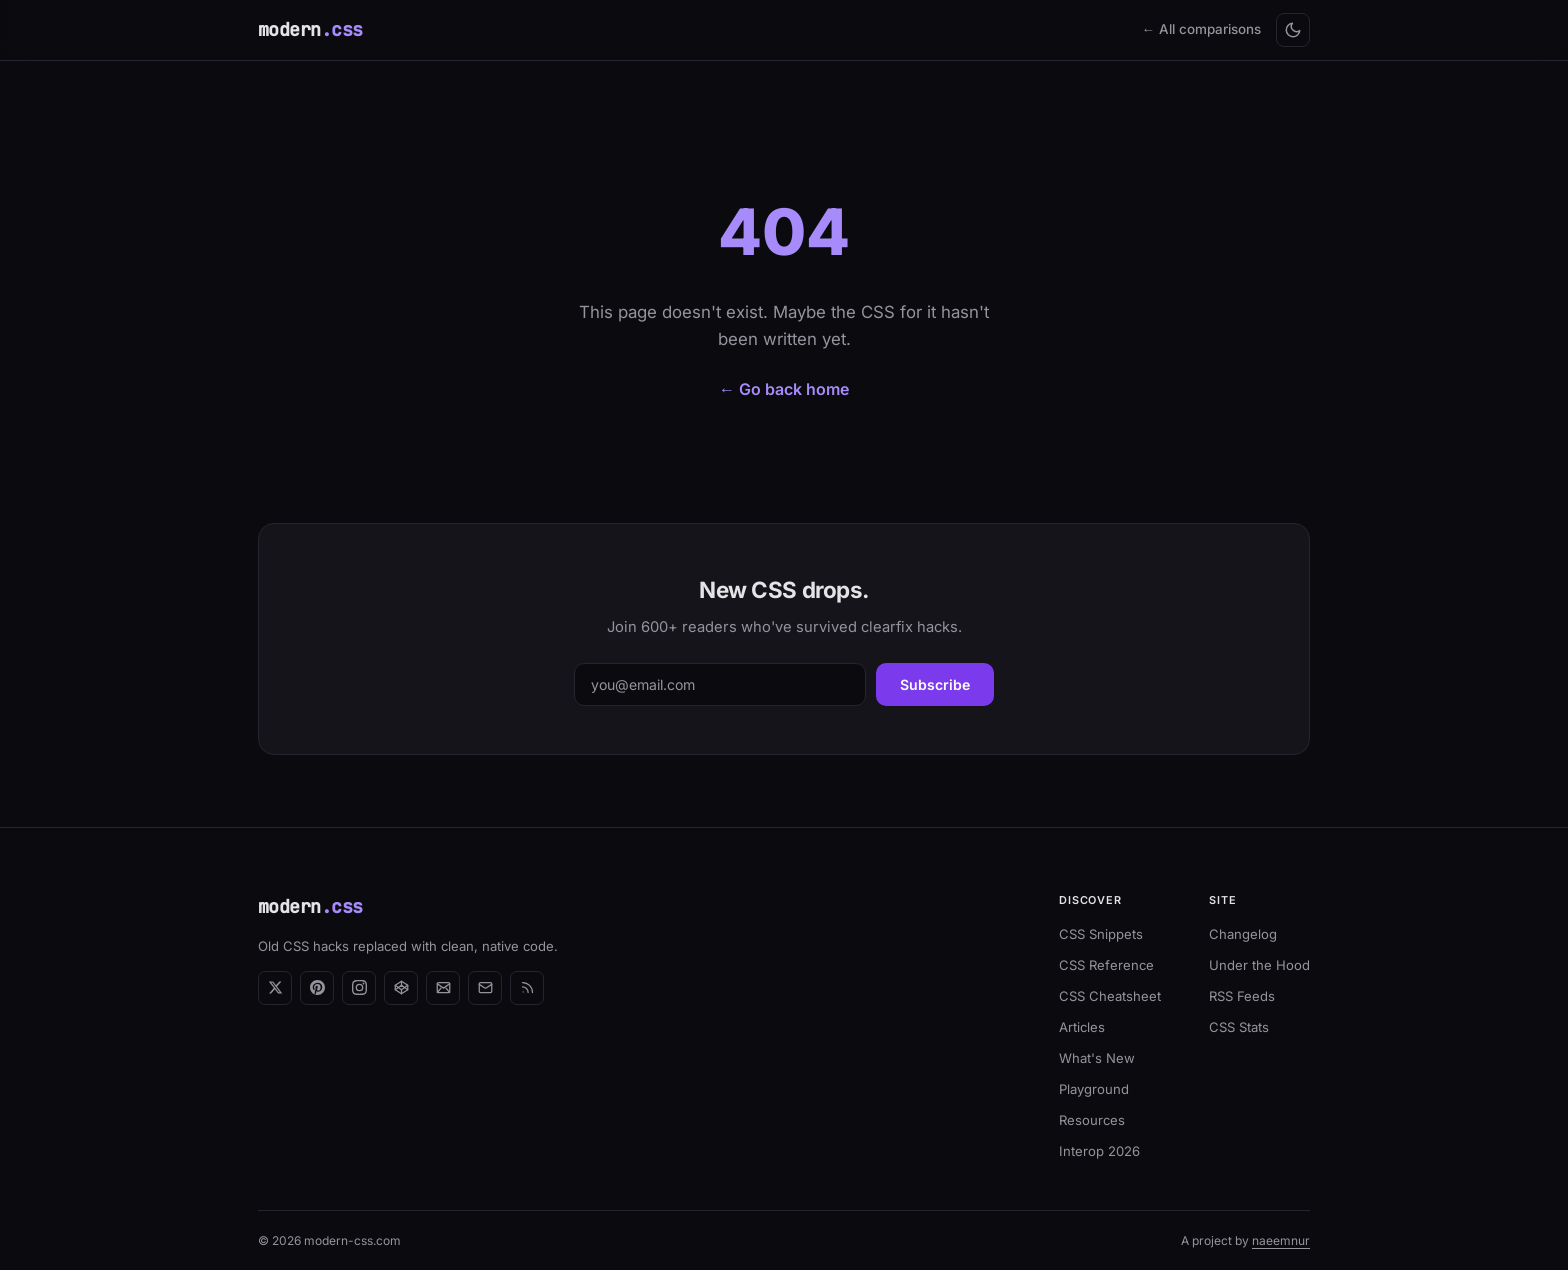 This screenshot has height=1270, width=1568. I want to click on ← Go back home, so click(784, 389).